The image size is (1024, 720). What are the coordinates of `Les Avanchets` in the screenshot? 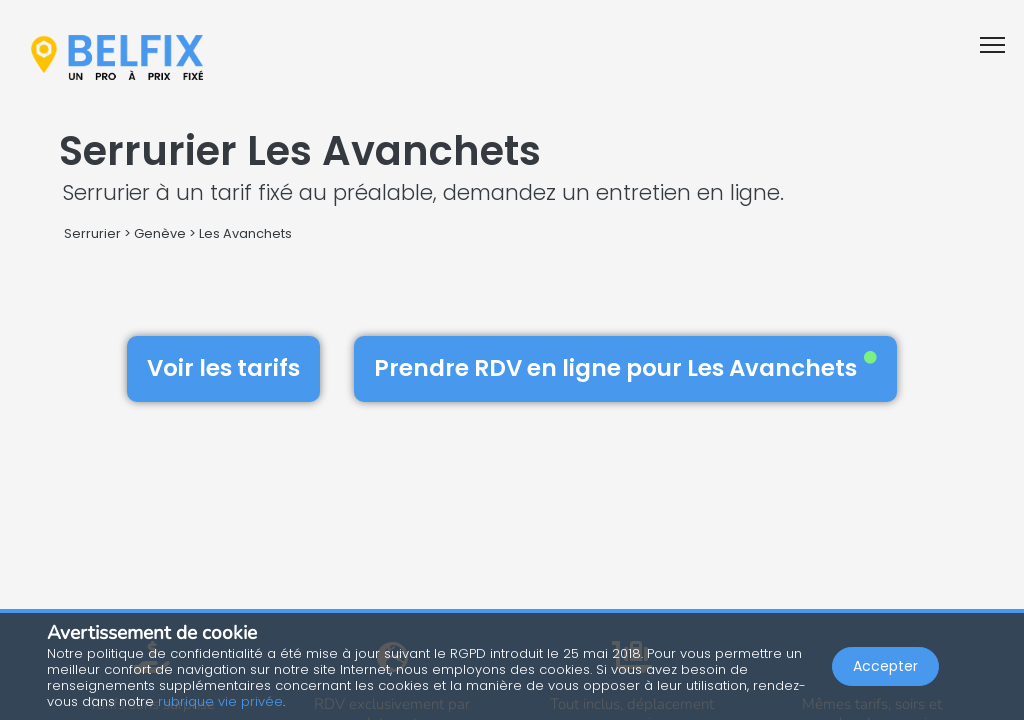 It's located at (245, 233).